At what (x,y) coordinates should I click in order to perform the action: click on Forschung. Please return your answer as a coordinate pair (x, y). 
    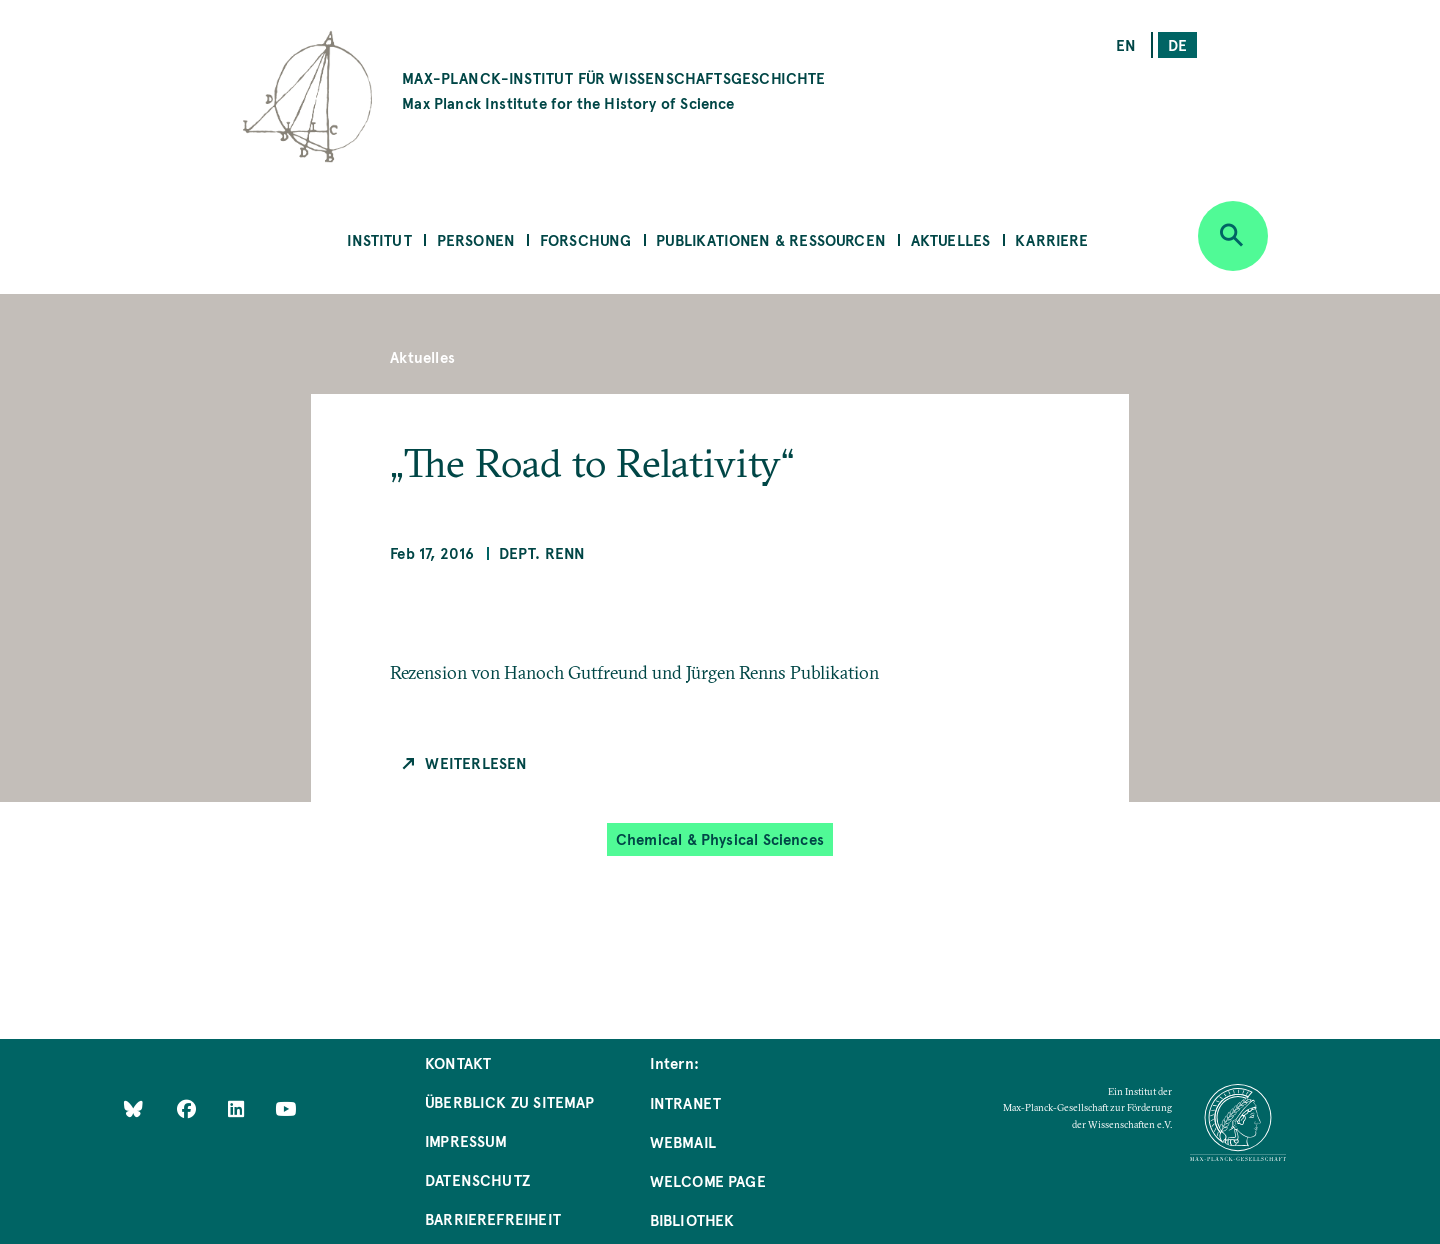
    Looking at the image, I should click on (586, 239).